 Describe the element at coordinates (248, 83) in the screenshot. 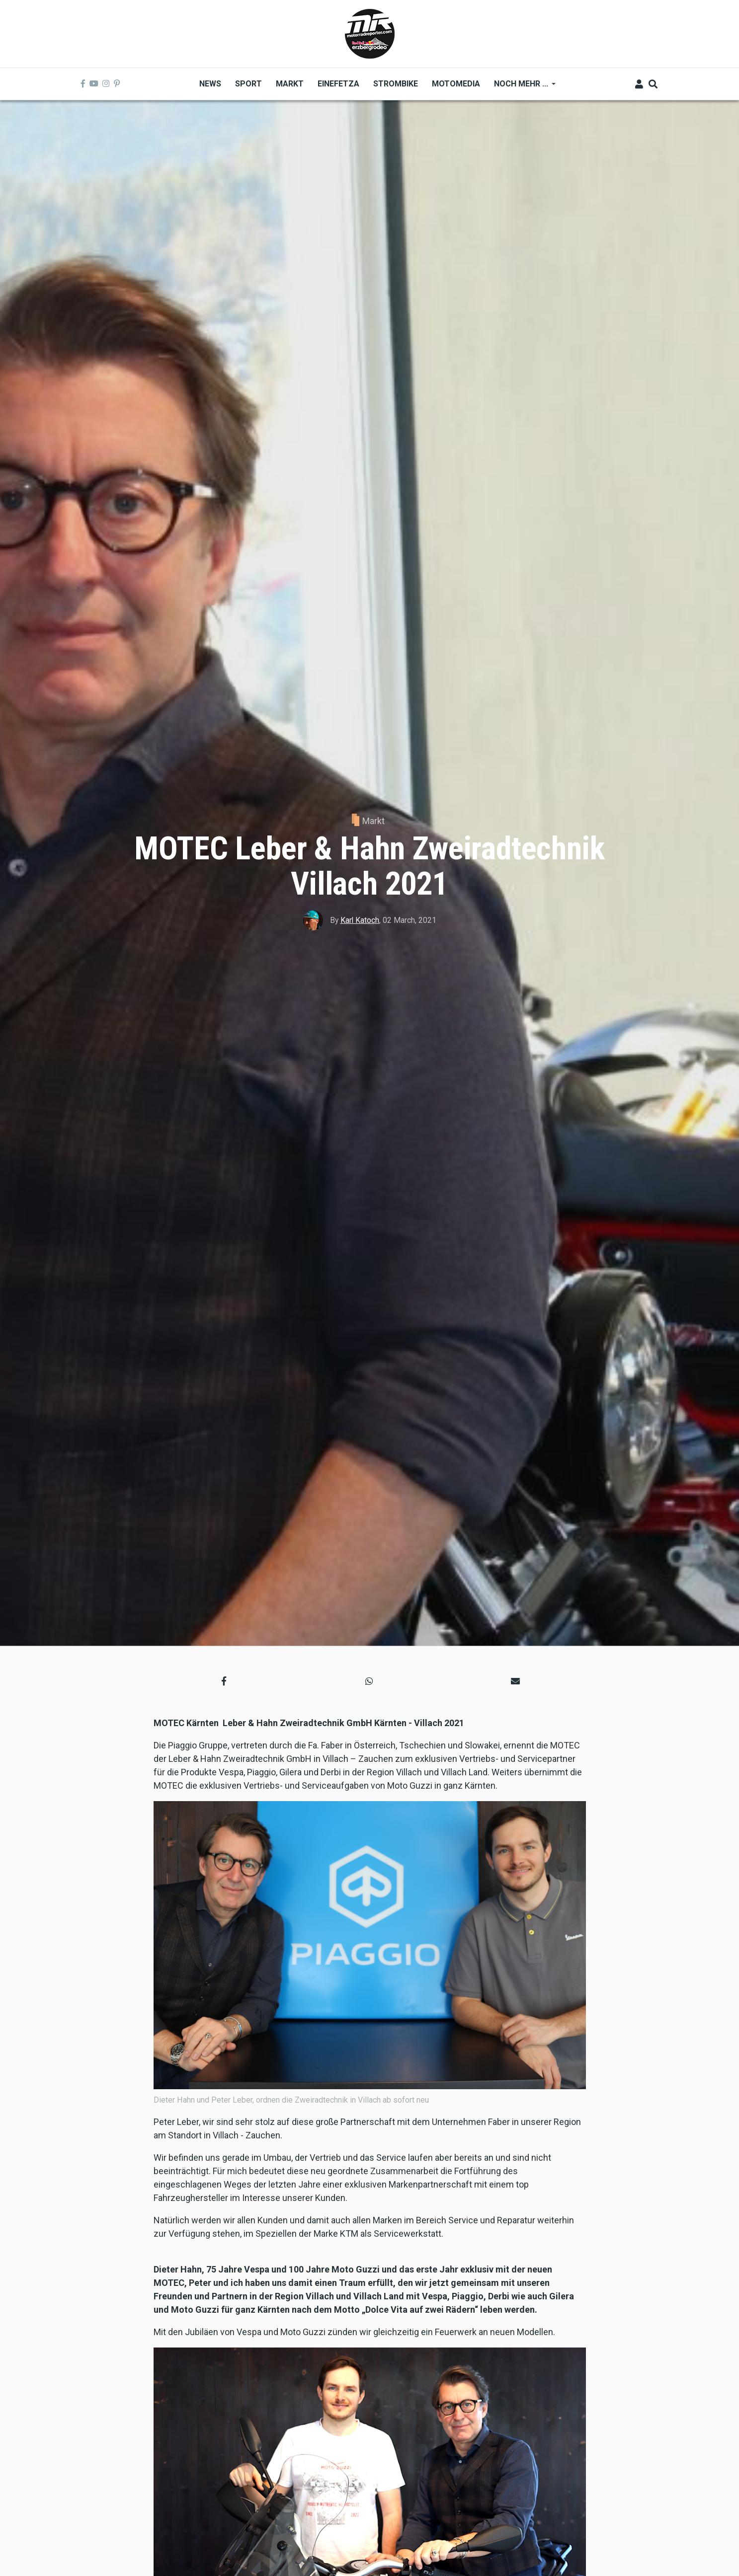

I see `Sport [menuitem]` at that location.